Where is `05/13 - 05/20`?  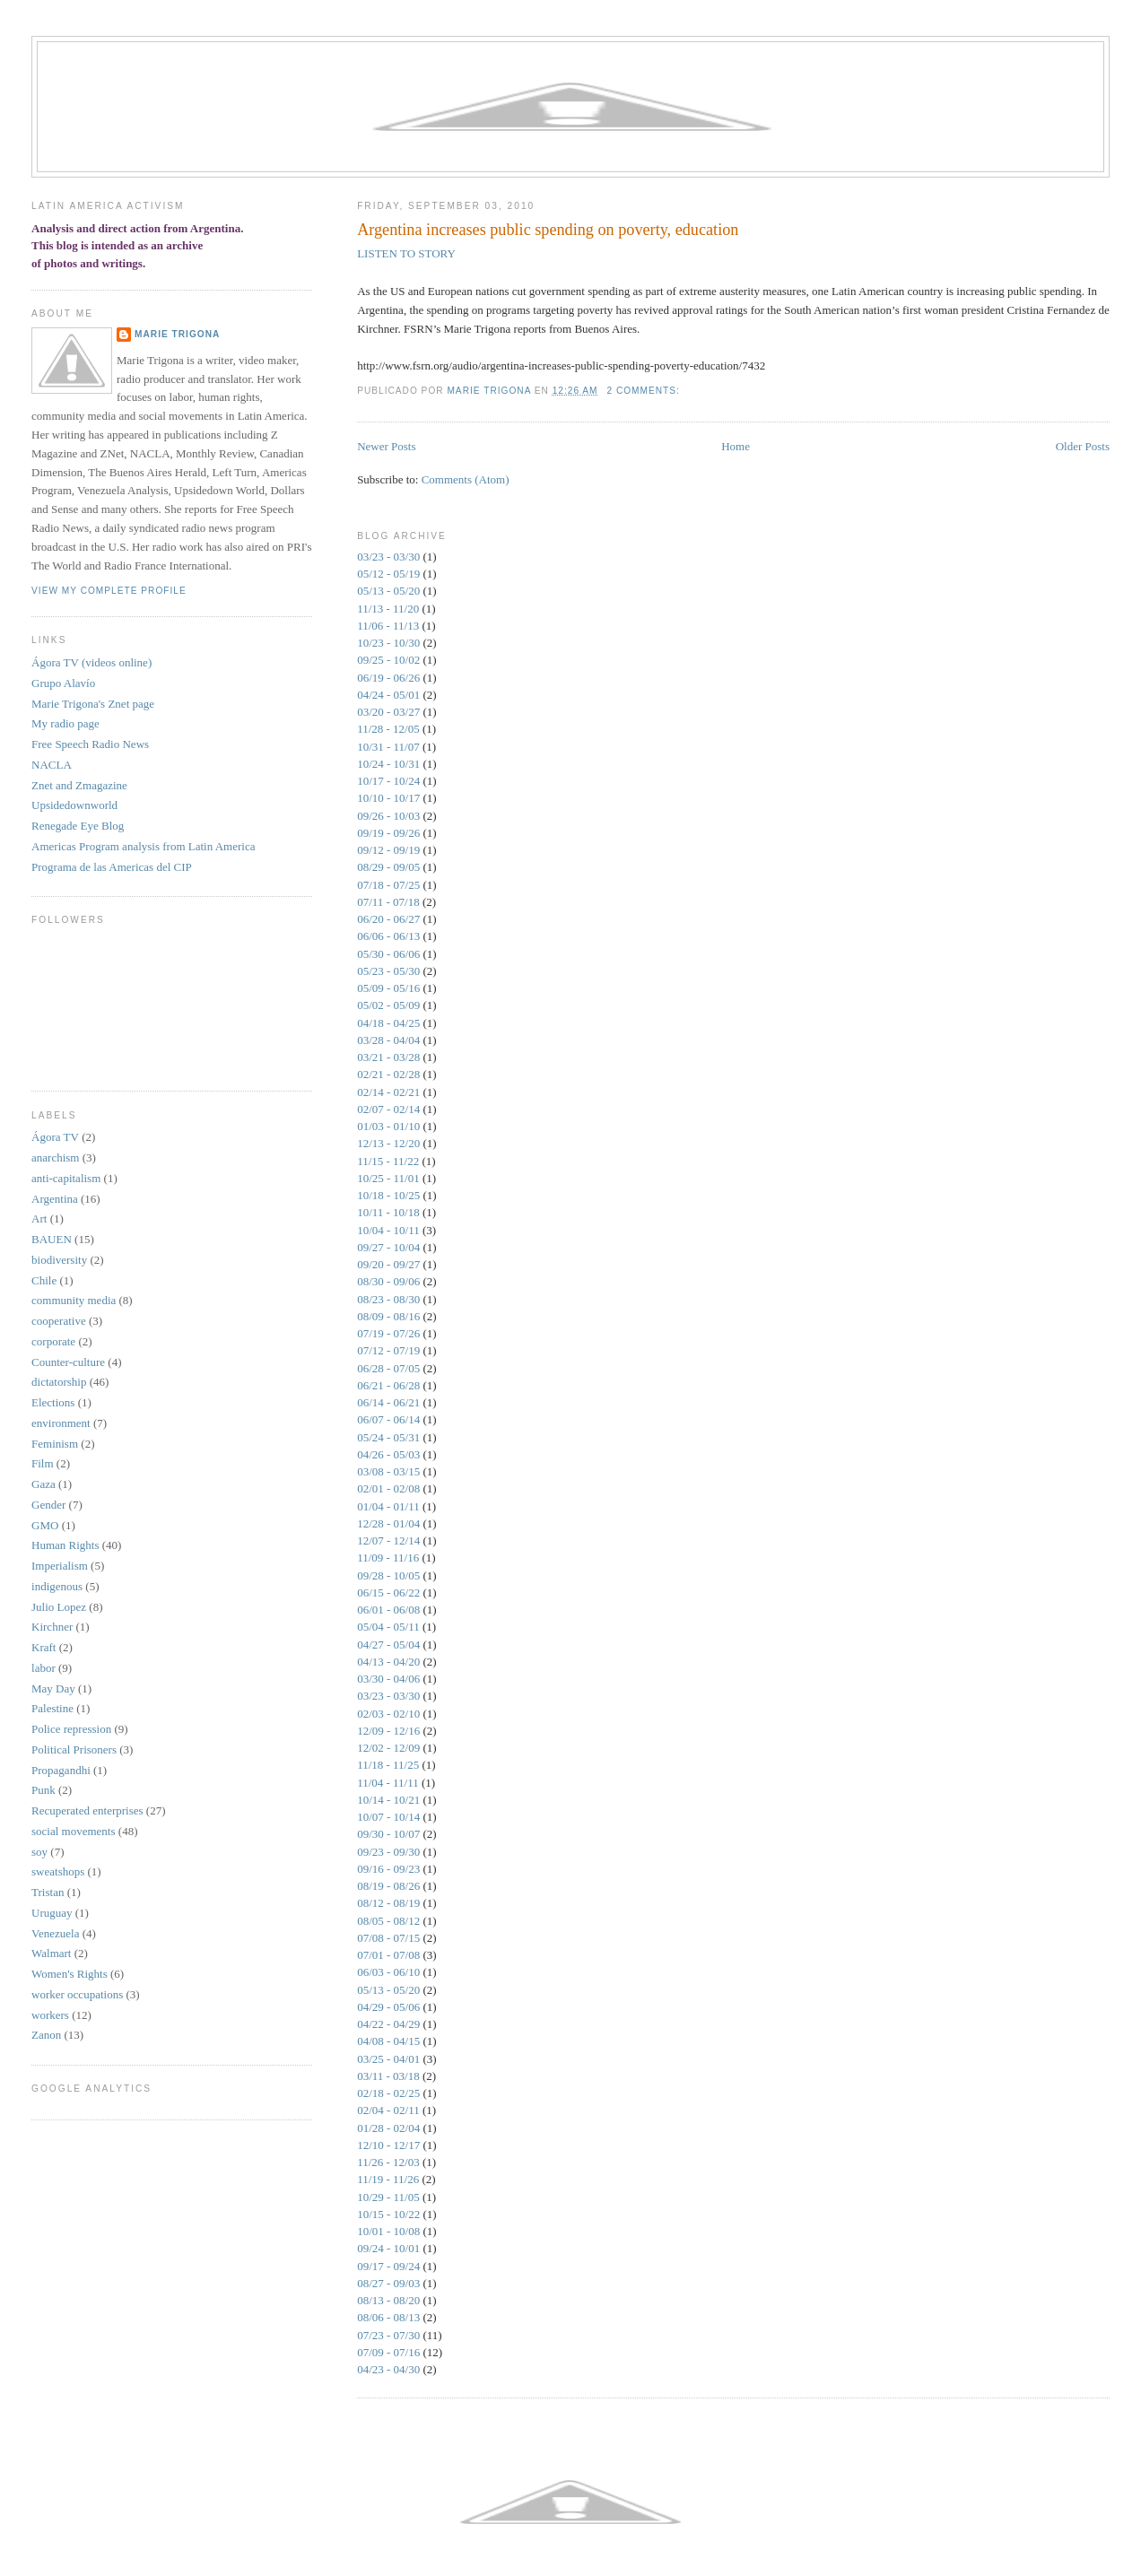
05/13 - 05/20 is located at coordinates (388, 590).